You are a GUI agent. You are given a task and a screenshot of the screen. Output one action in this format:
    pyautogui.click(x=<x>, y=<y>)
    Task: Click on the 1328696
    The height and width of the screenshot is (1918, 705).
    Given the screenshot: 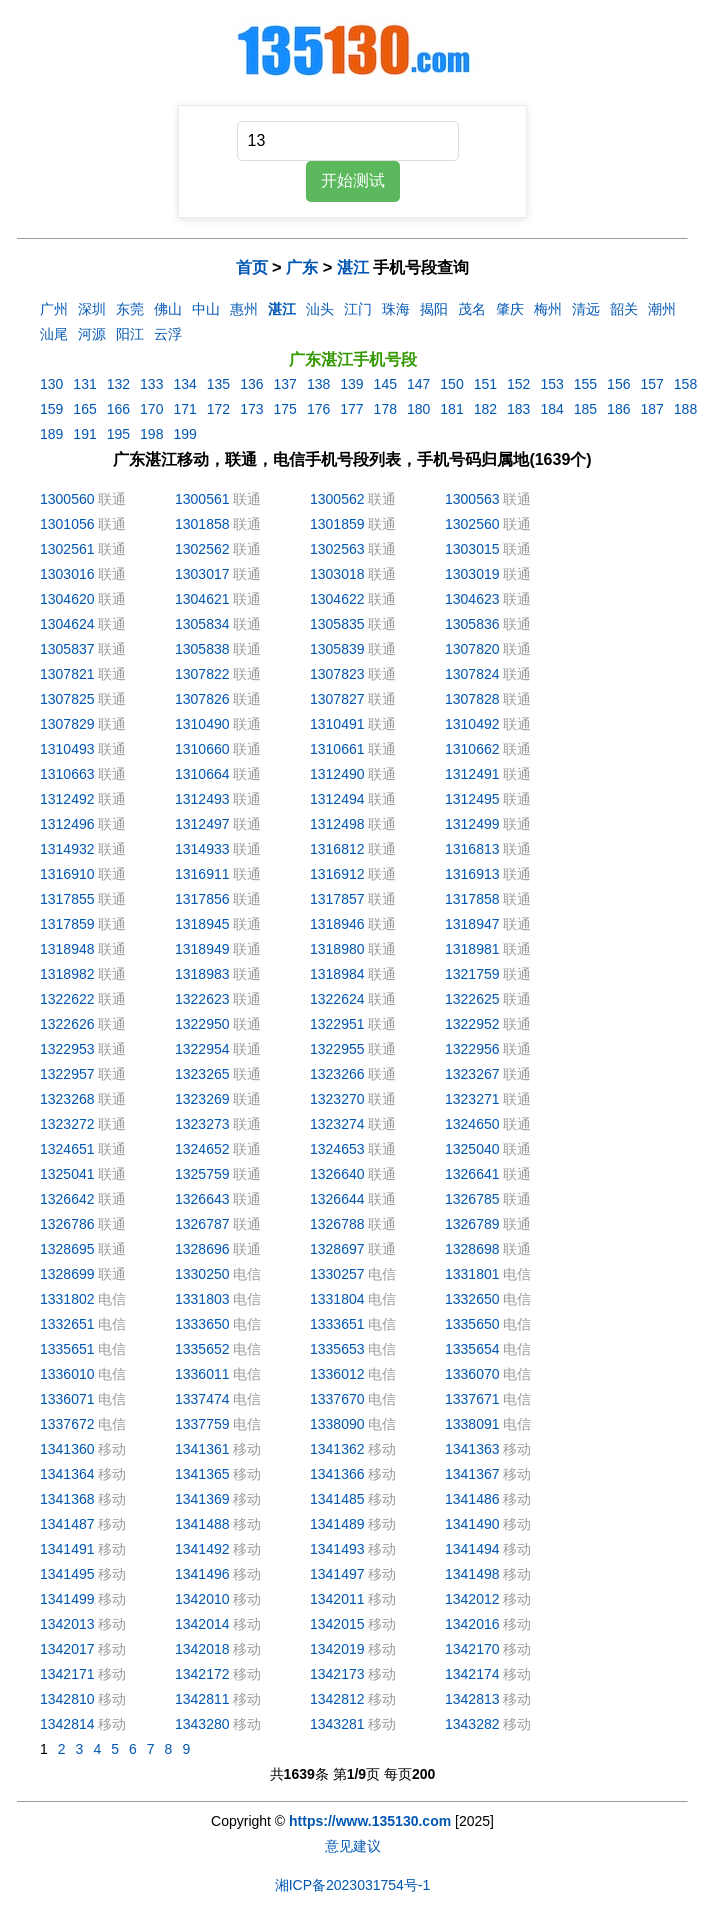 What is the action you would take?
    pyautogui.click(x=202, y=1249)
    